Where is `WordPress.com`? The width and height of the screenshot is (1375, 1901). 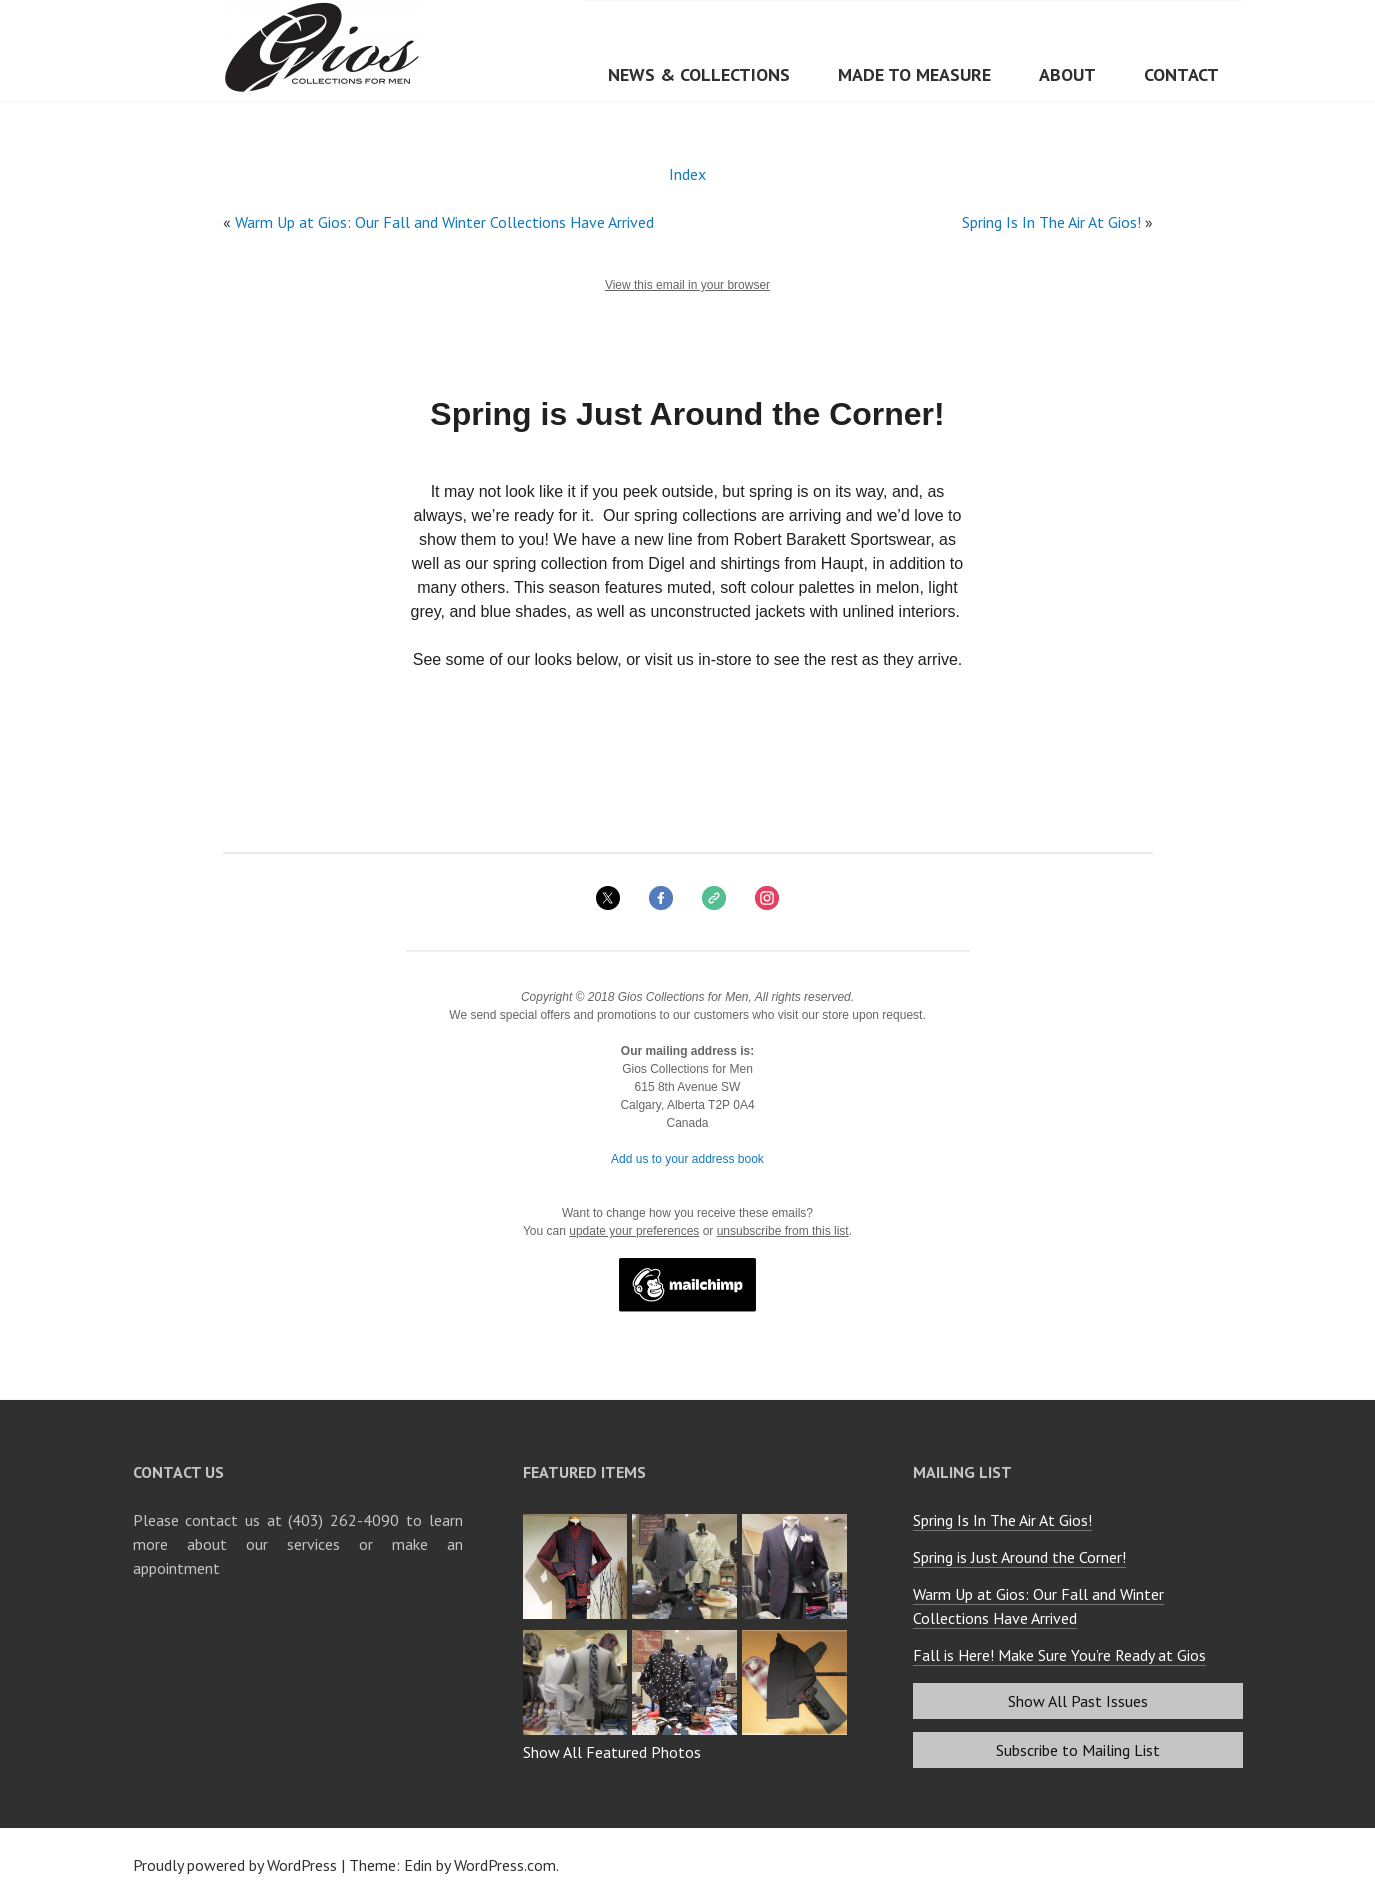 WordPress.com is located at coordinates (505, 1865).